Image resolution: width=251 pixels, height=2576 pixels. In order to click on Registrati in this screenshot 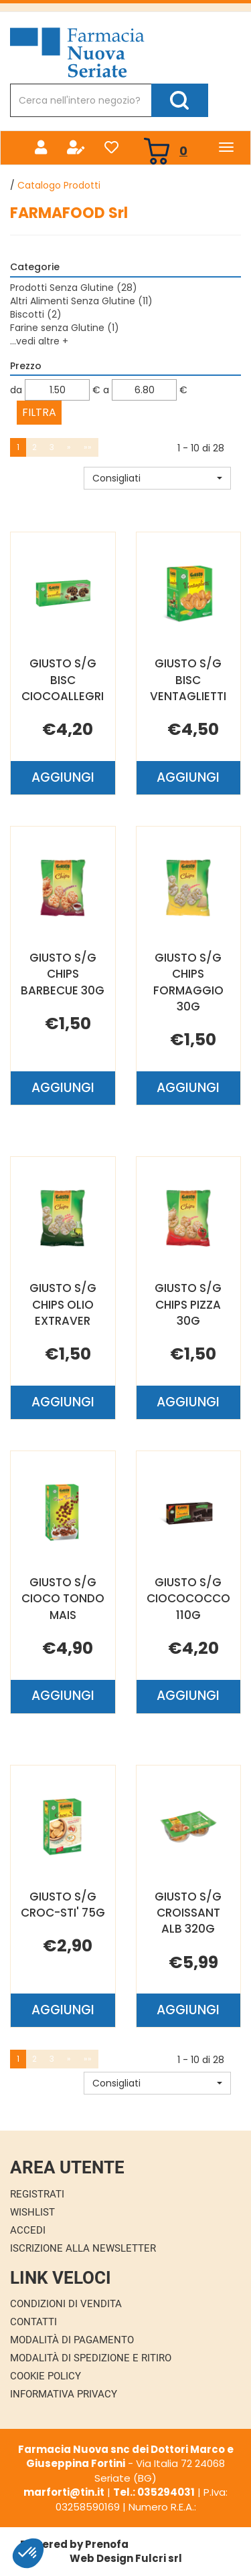, I will do `click(37, 2194)`.